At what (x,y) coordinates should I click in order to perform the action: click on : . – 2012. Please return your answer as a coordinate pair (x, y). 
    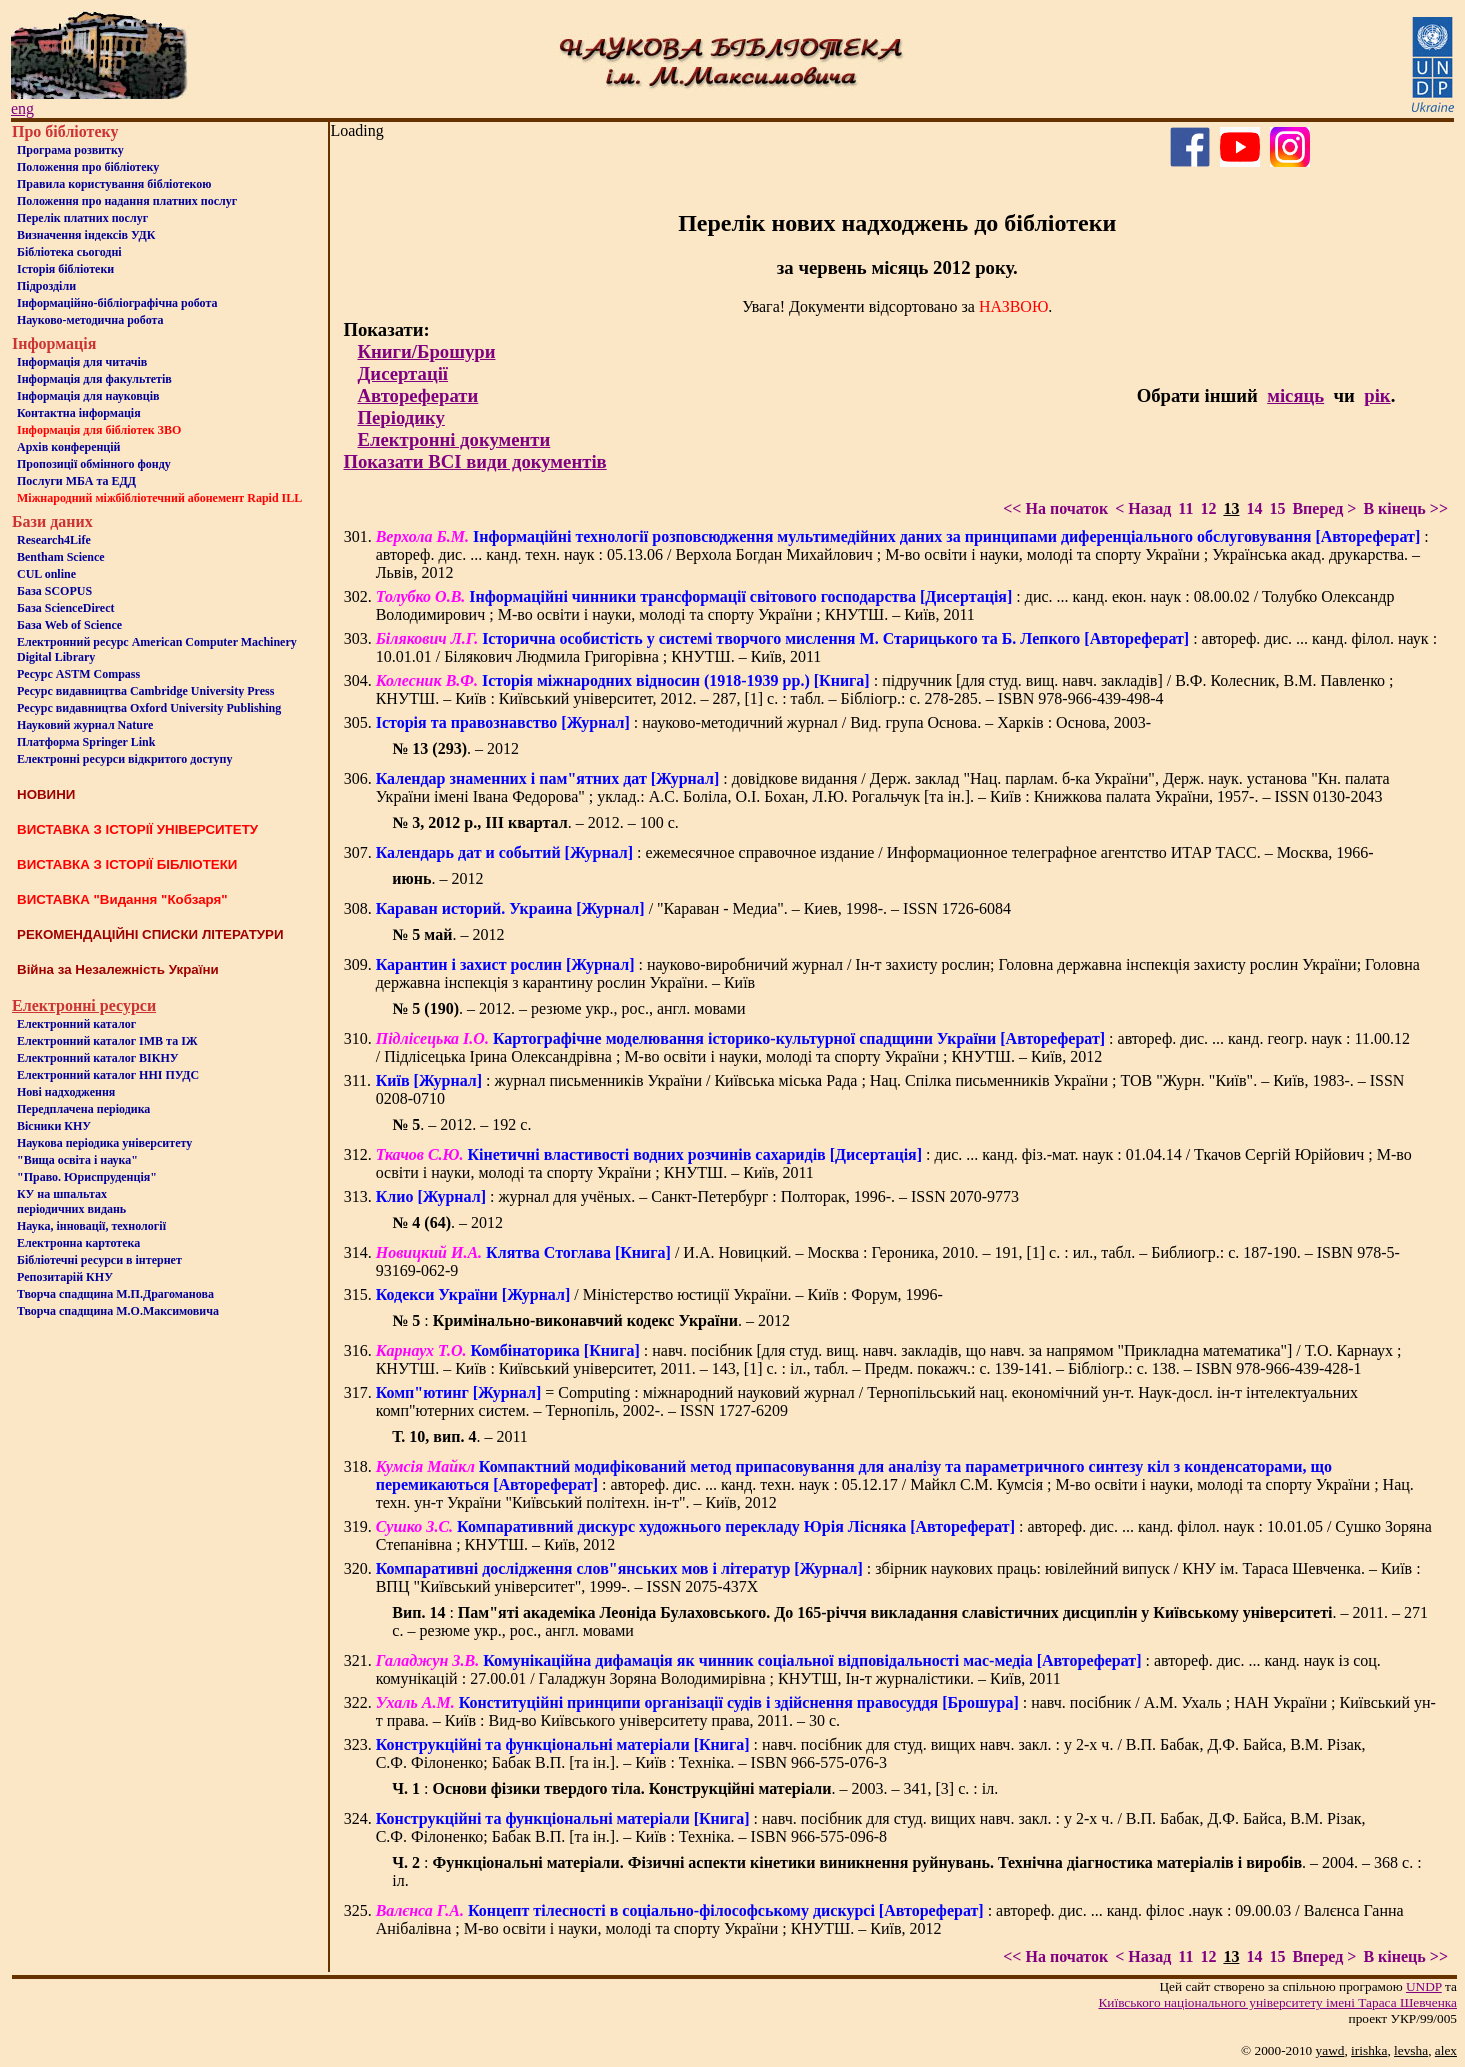
    Looking at the image, I should click on (591, 1320).